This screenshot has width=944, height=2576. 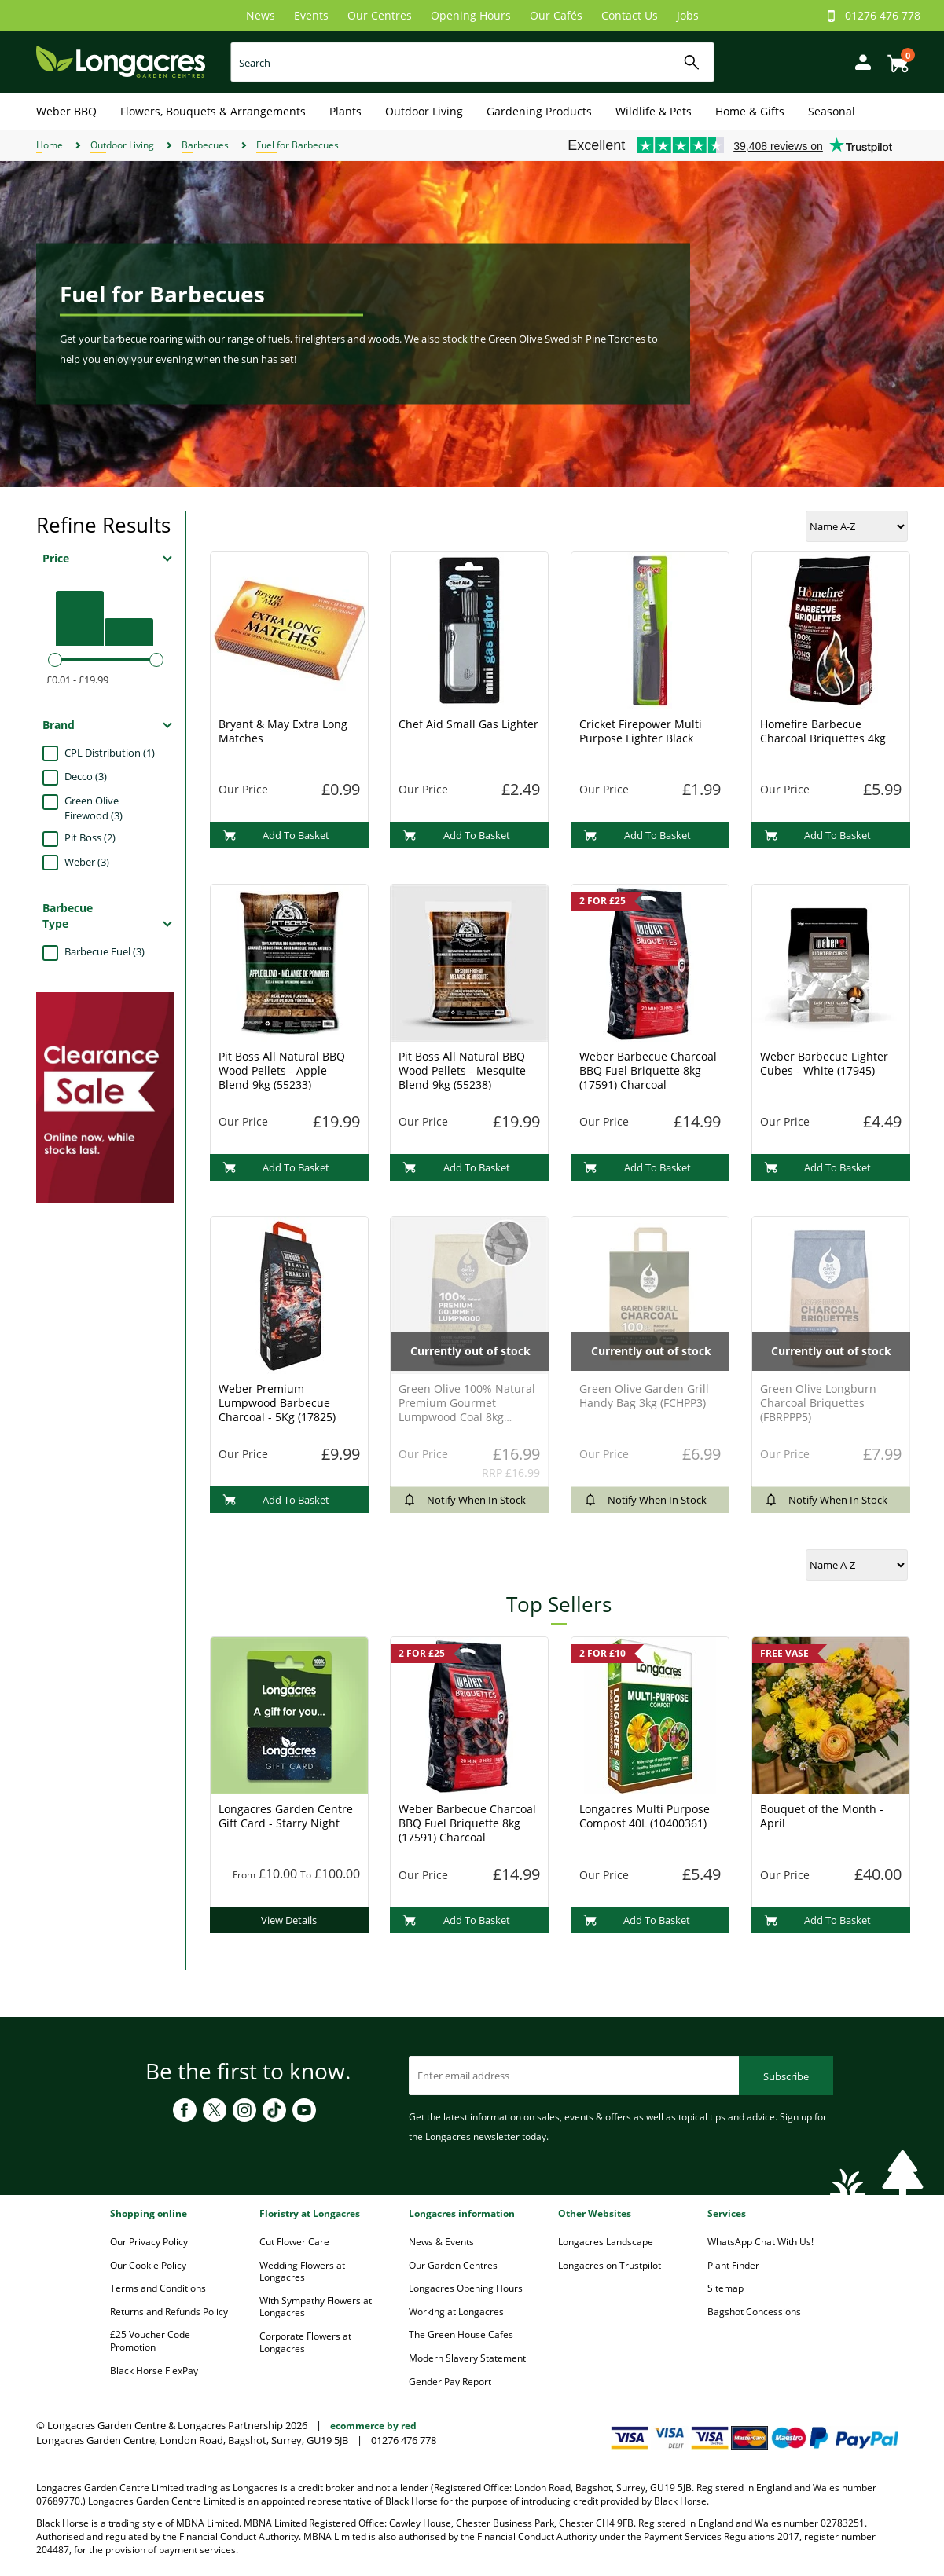 What do you see at coordinates (282, 1070) in the screenshot?
I see `Pit Boss All Natural BBQ Wood Pellets - Apple Blend 9kg (55233)` at bounding box center [282, 1070].